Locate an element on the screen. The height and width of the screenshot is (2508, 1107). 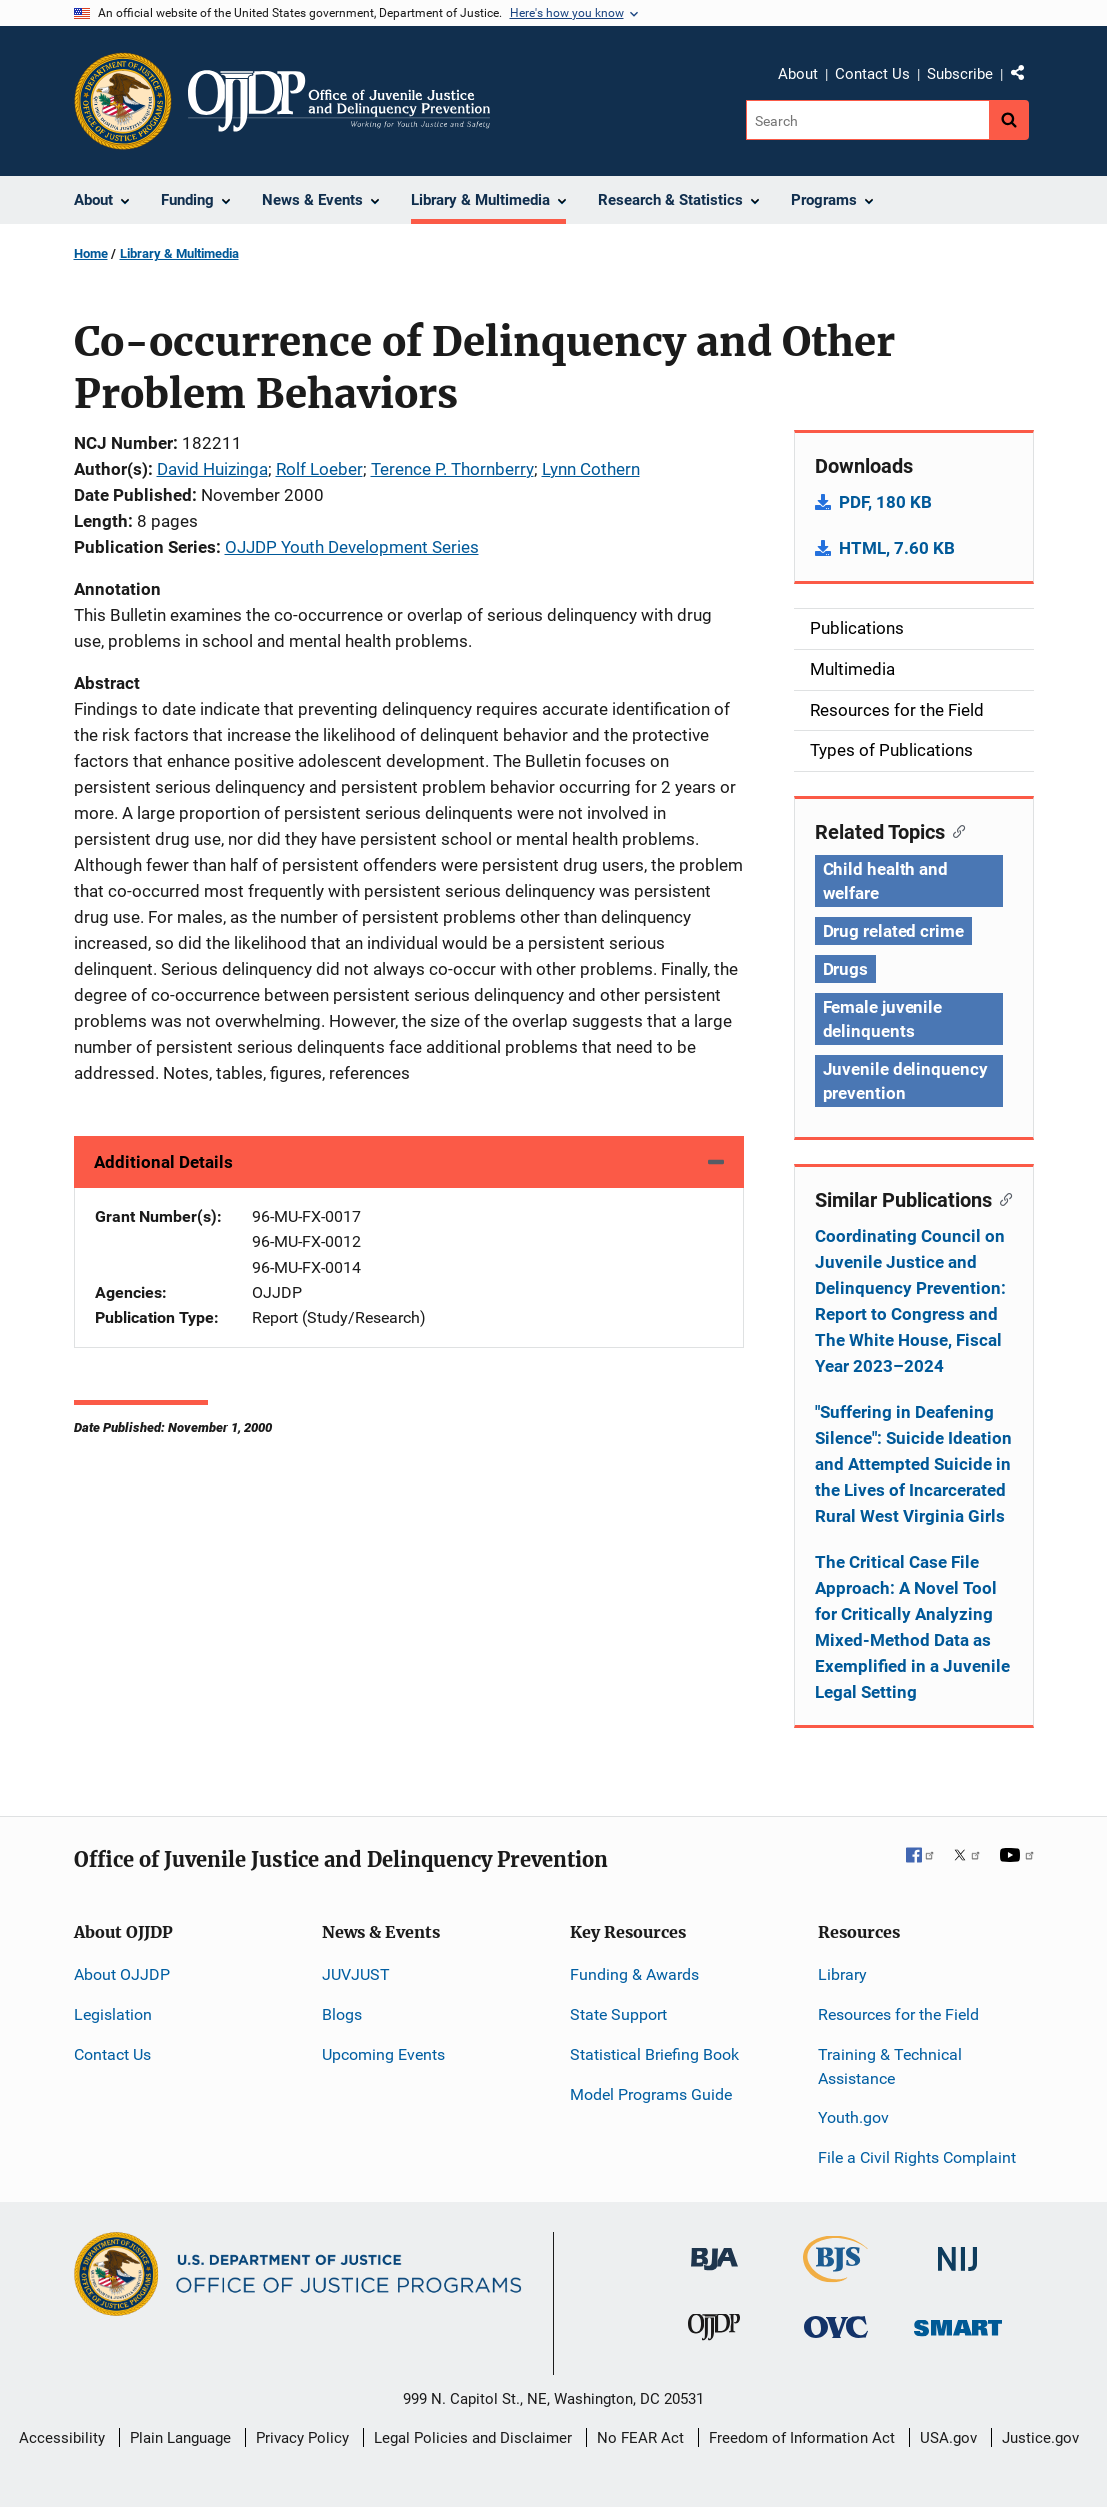
Female juvenile delinquents [Tags: Female juvenile delinquents] is located at coordinates (883, 1019).